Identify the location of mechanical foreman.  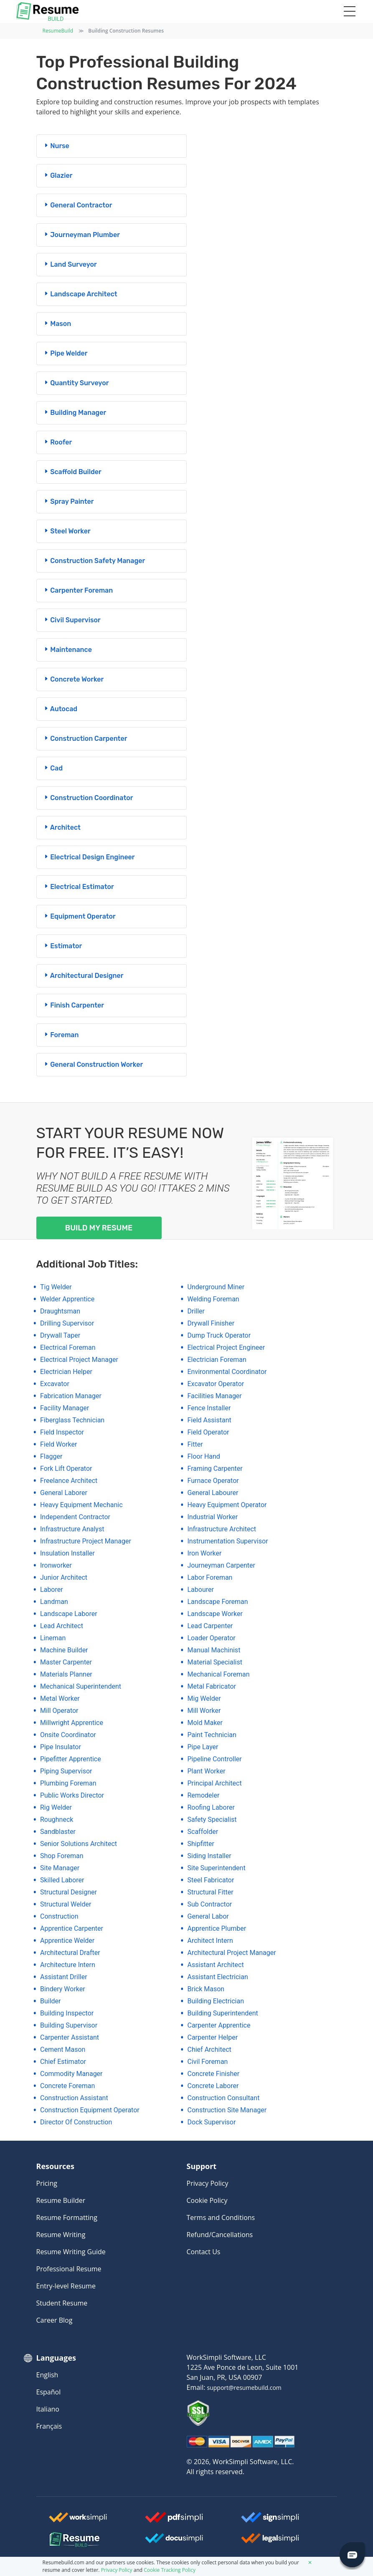
(219, 1674).